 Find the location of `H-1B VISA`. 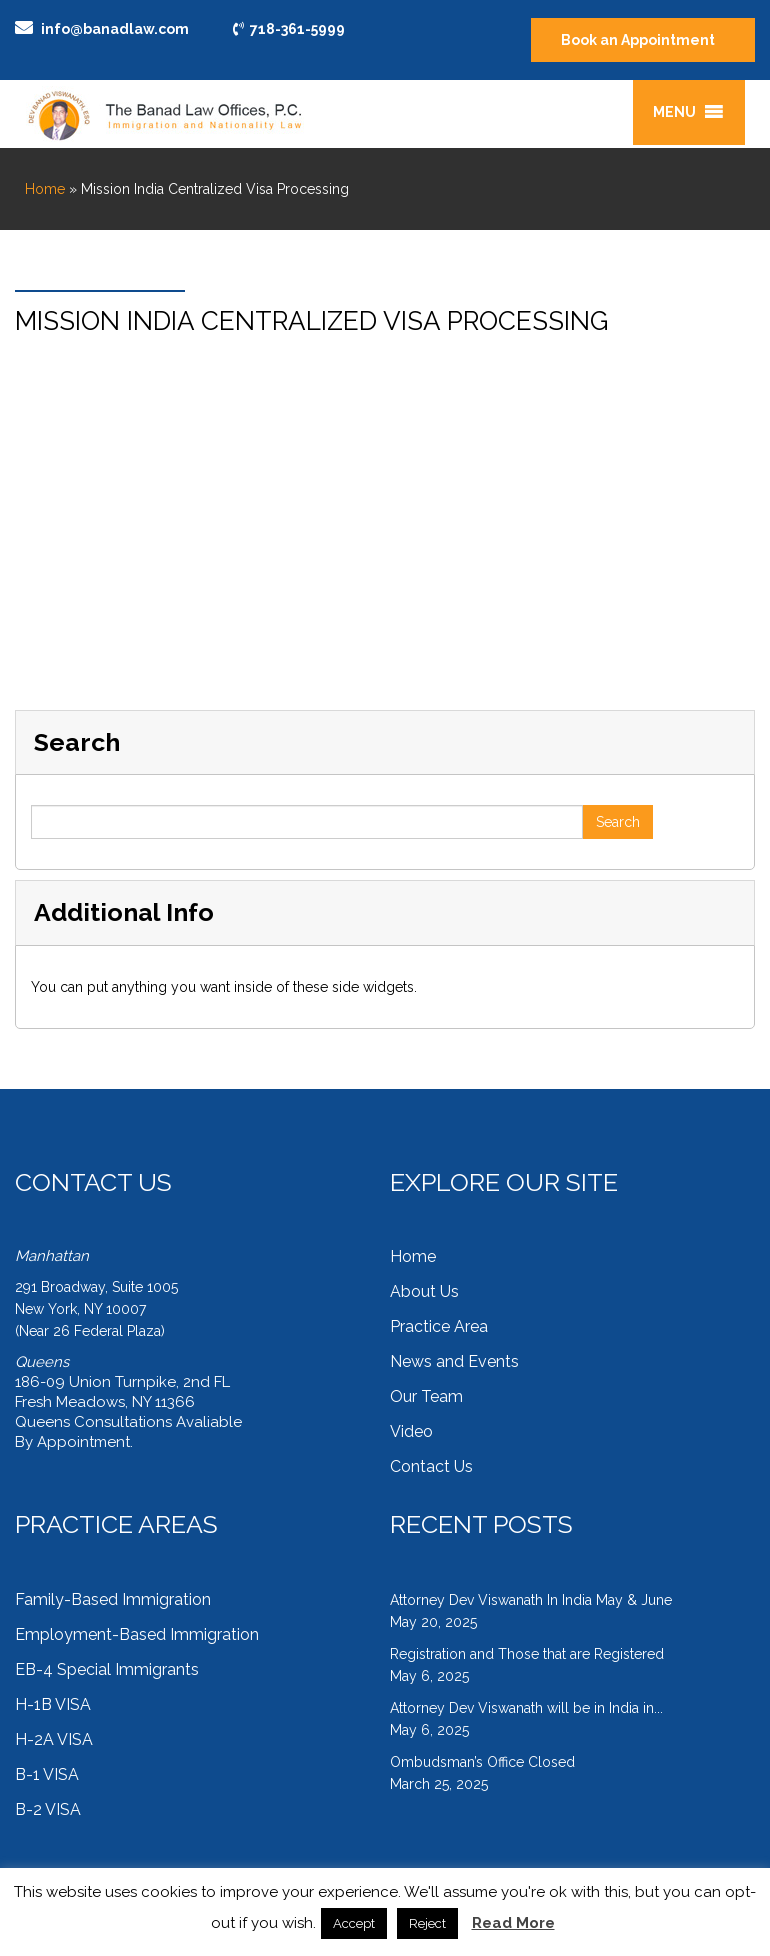

H-1B VISA is located at coordinates (53, 1704).